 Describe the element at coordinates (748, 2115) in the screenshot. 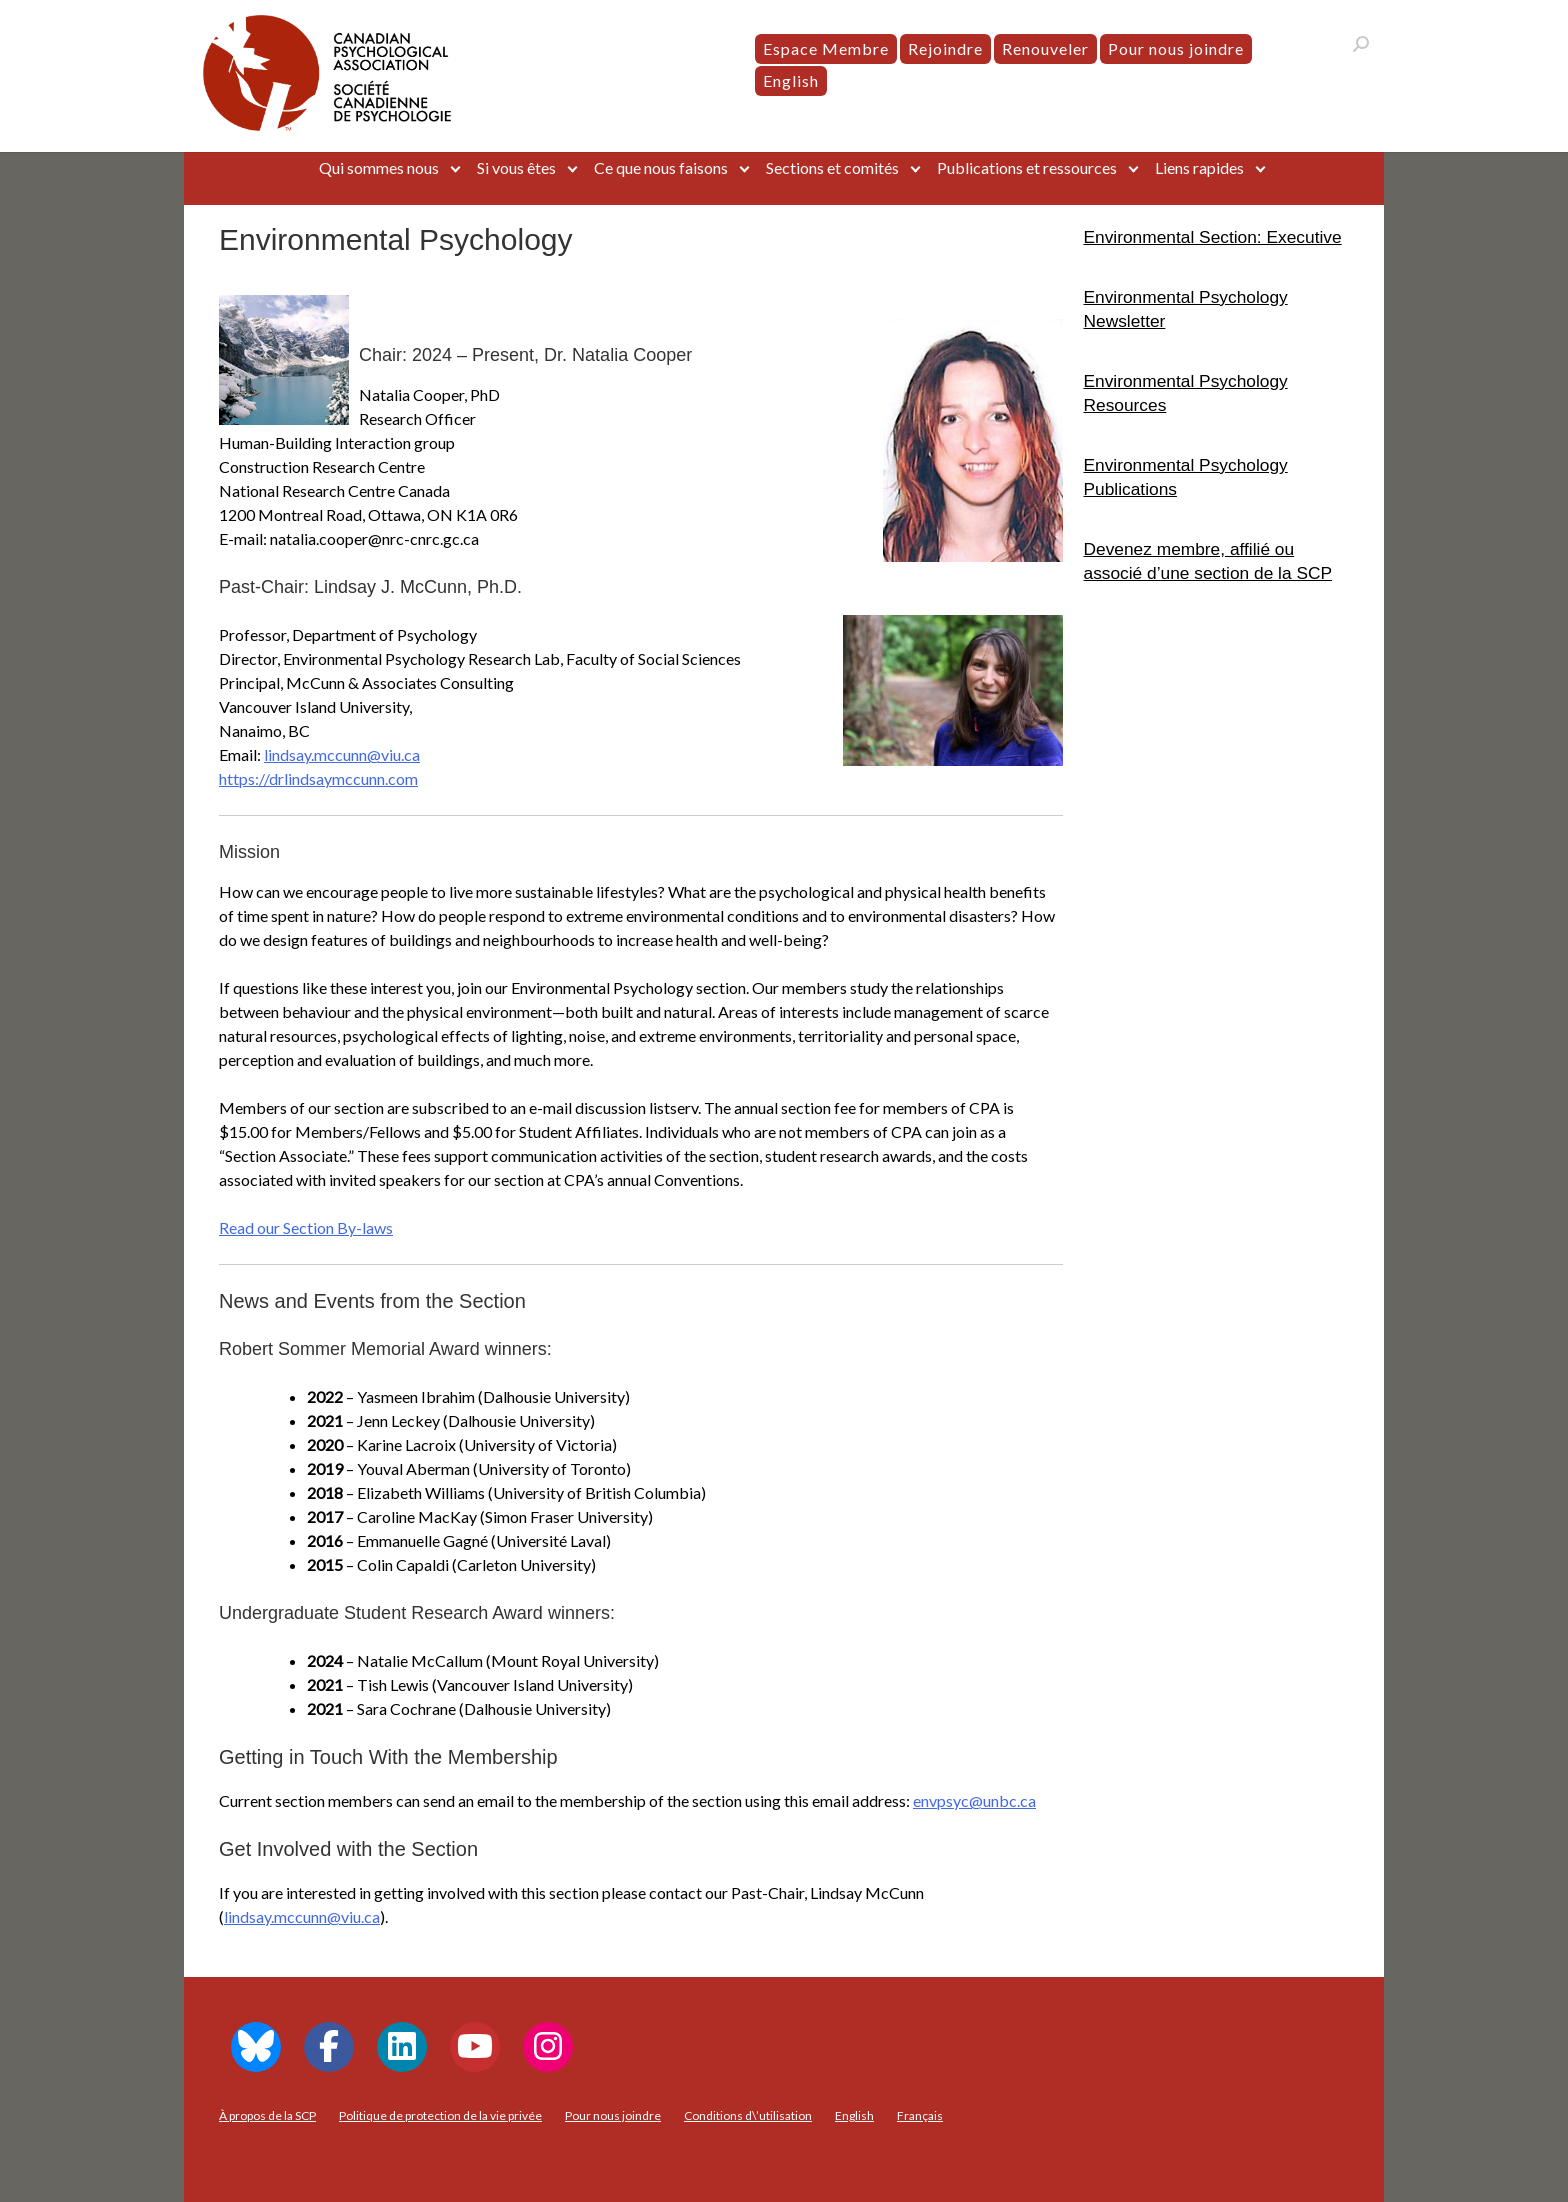

I see `Conditions d\’utilisation` at that location.